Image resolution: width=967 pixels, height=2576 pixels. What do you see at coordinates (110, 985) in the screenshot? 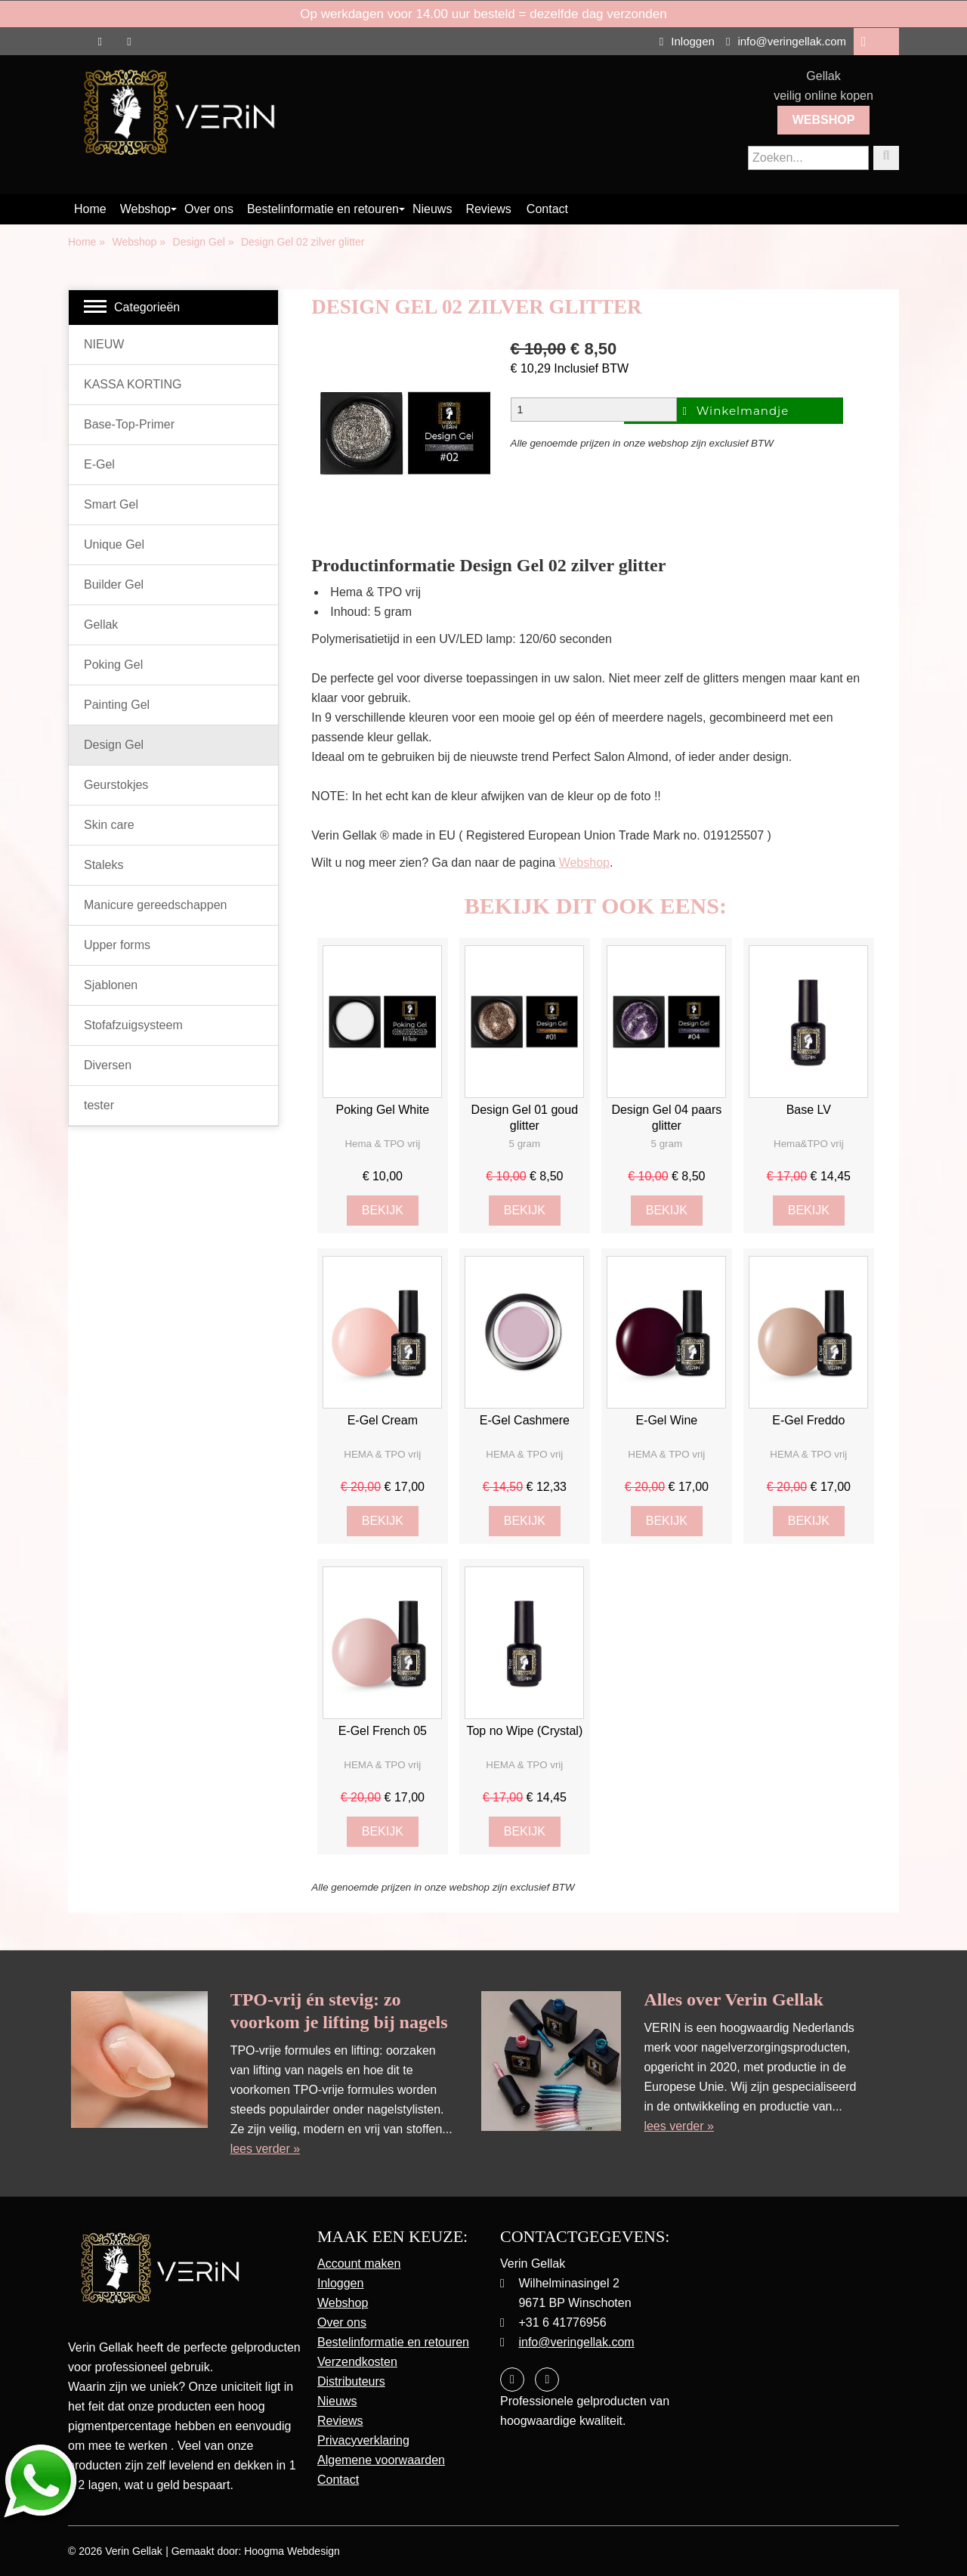
I see `Sjablonen` at bounding box center [110, 985].